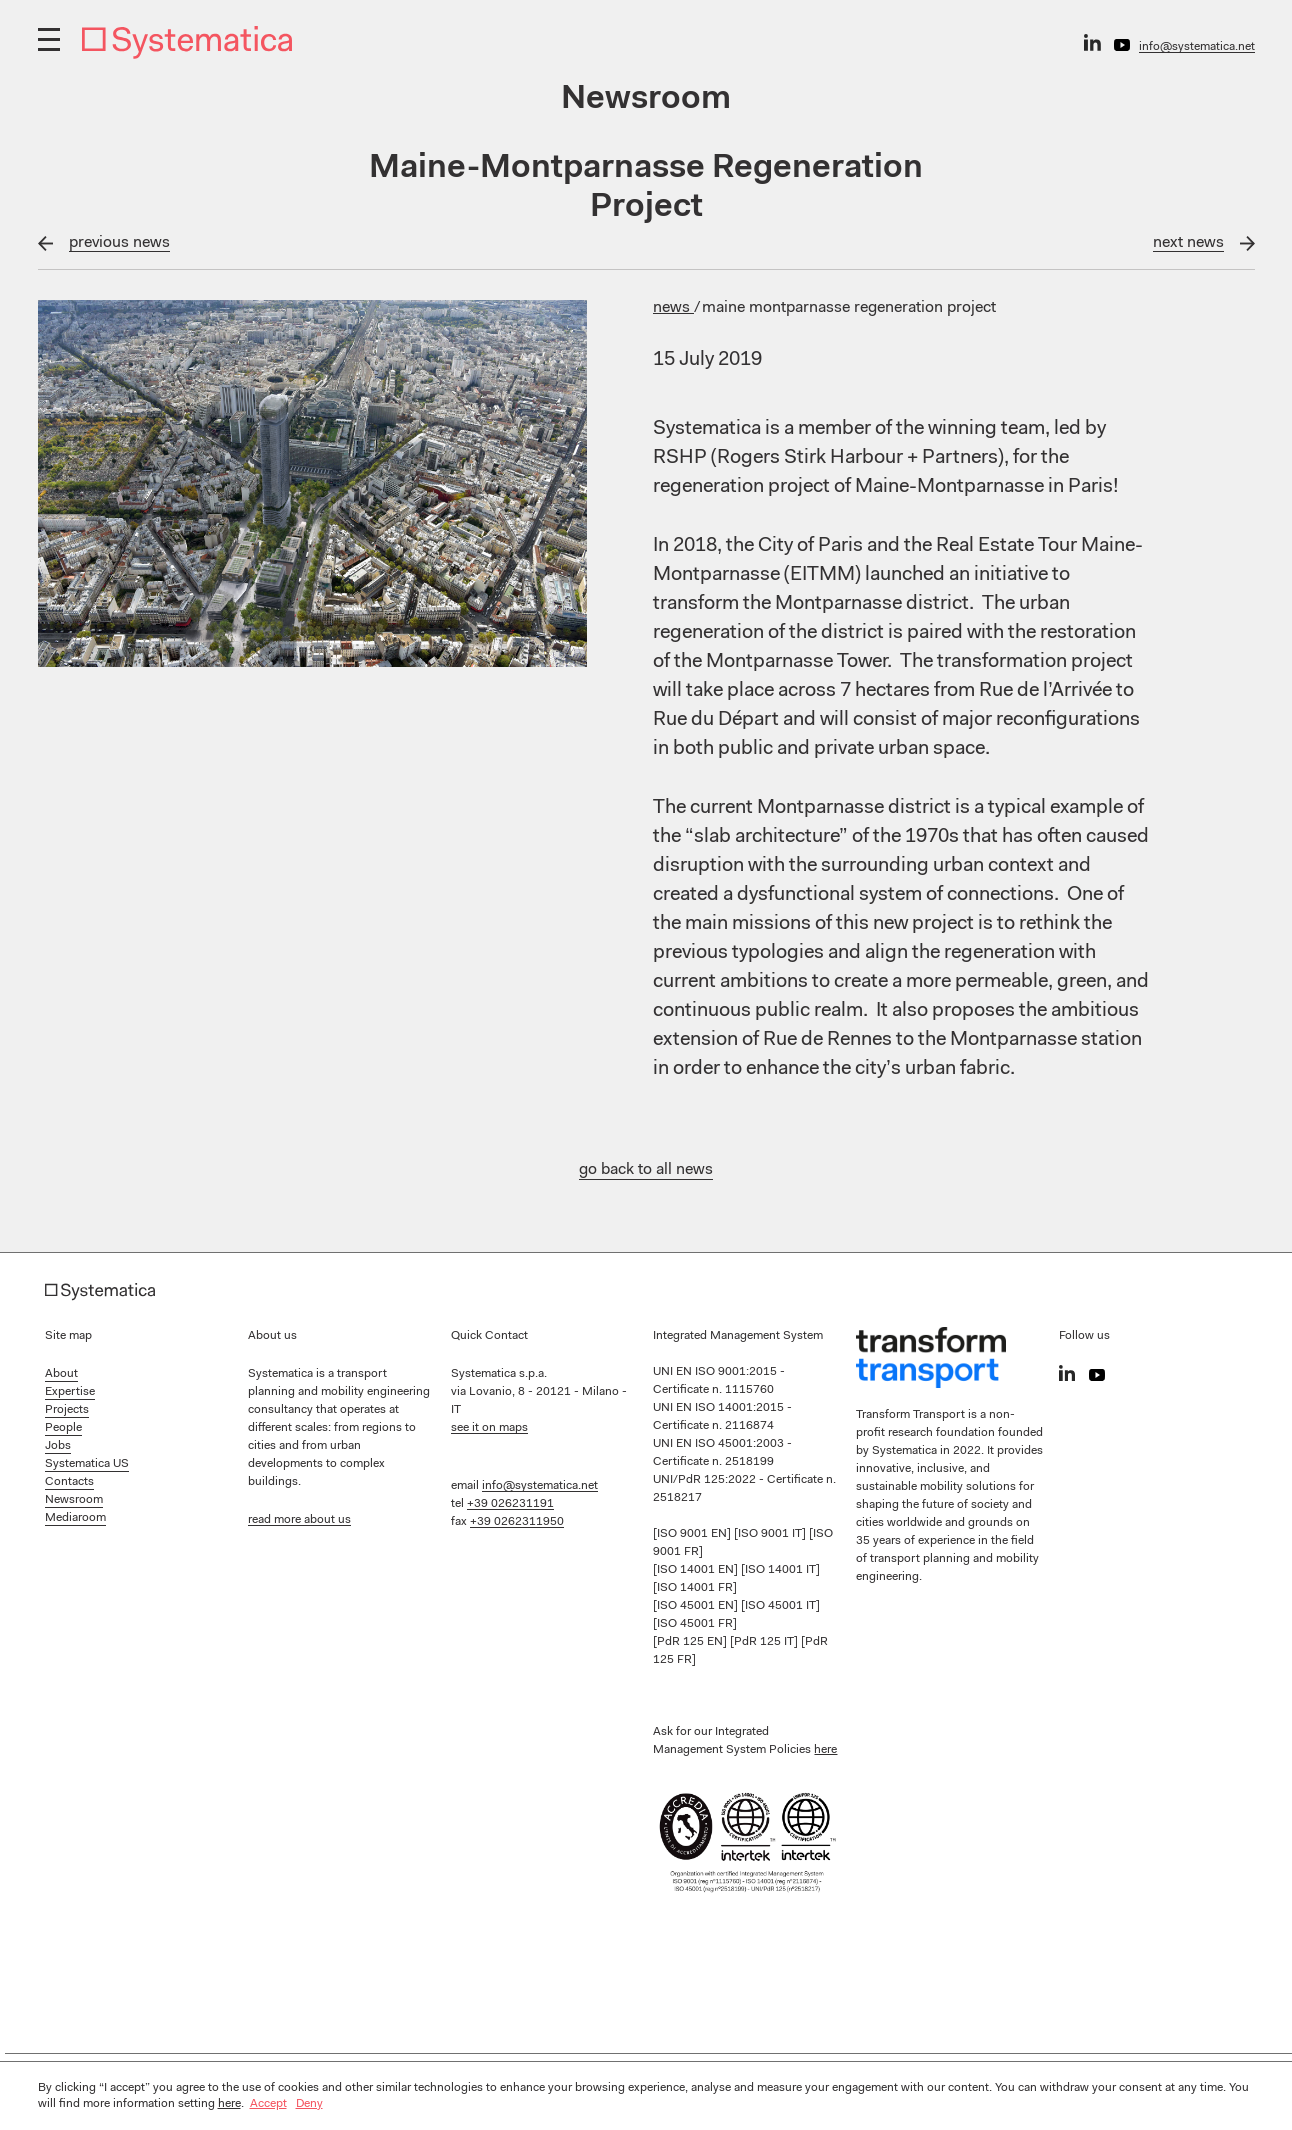 The width and height of the screenshot is (1292, 2130). Describe the element at coordinates (299, 1520) in the screenshot. I see `read more about us` at that location.